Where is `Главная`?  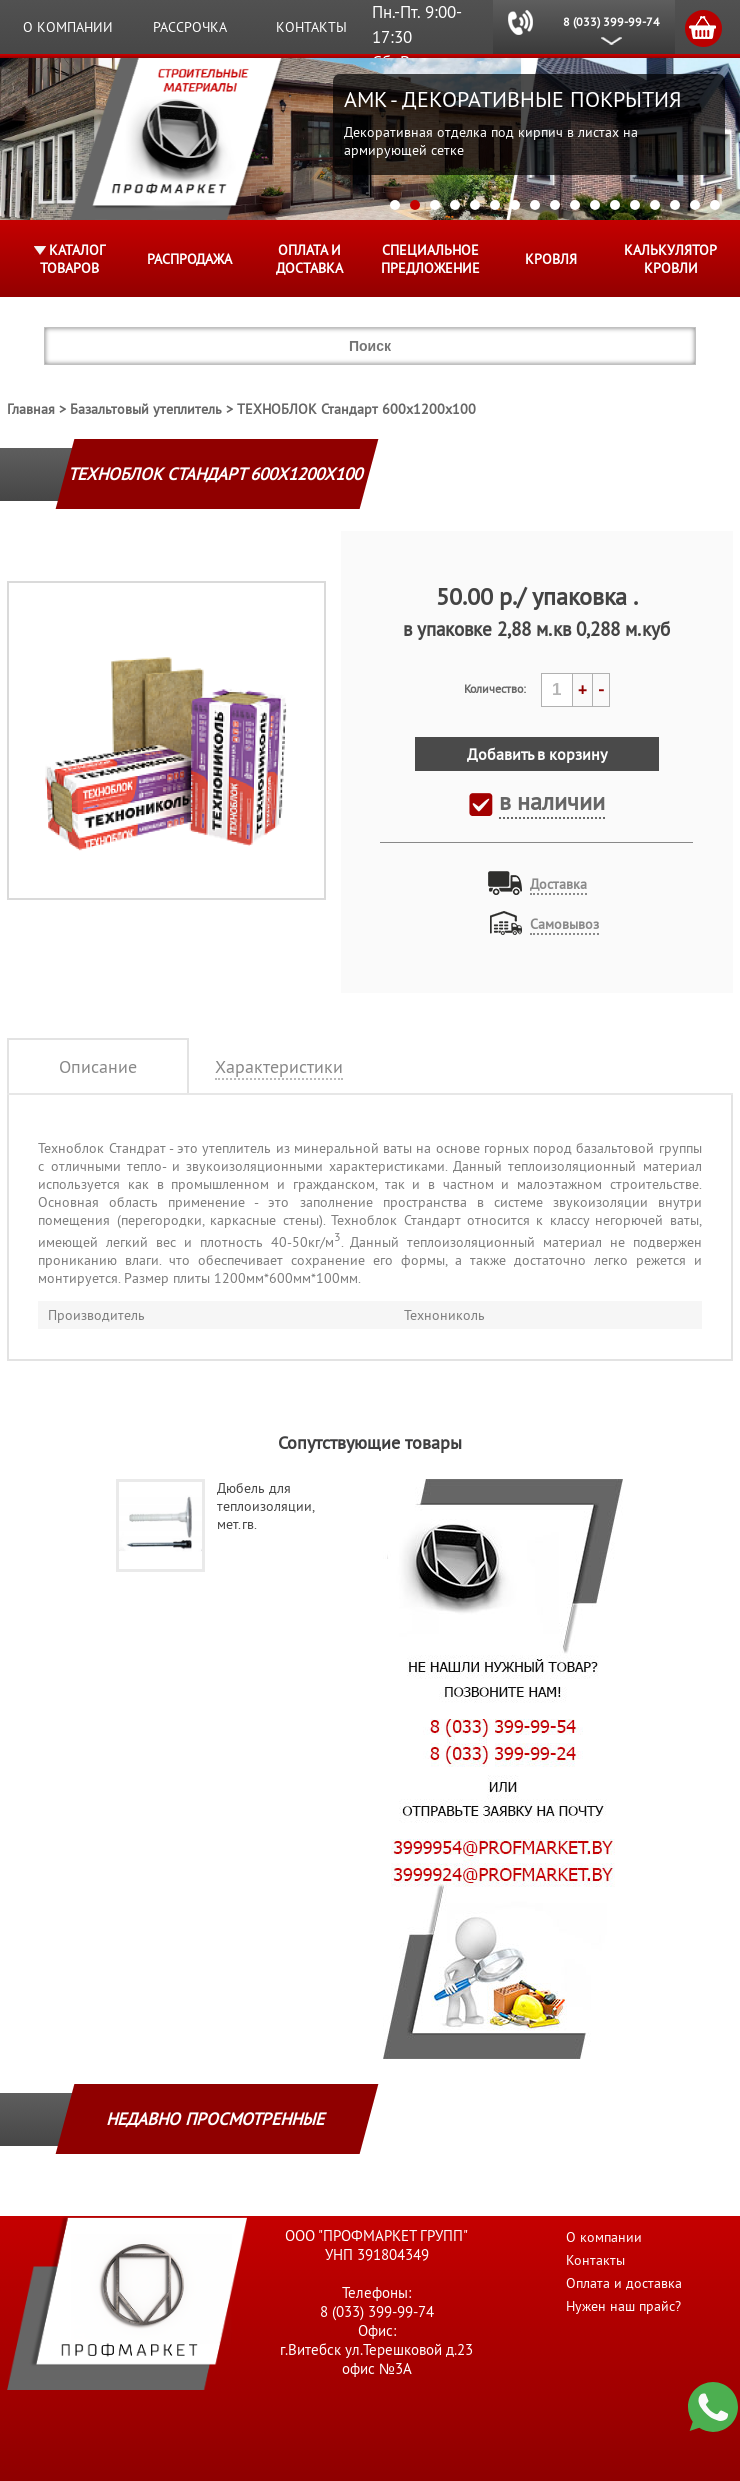
Главная is located at coordinates (31, 409).